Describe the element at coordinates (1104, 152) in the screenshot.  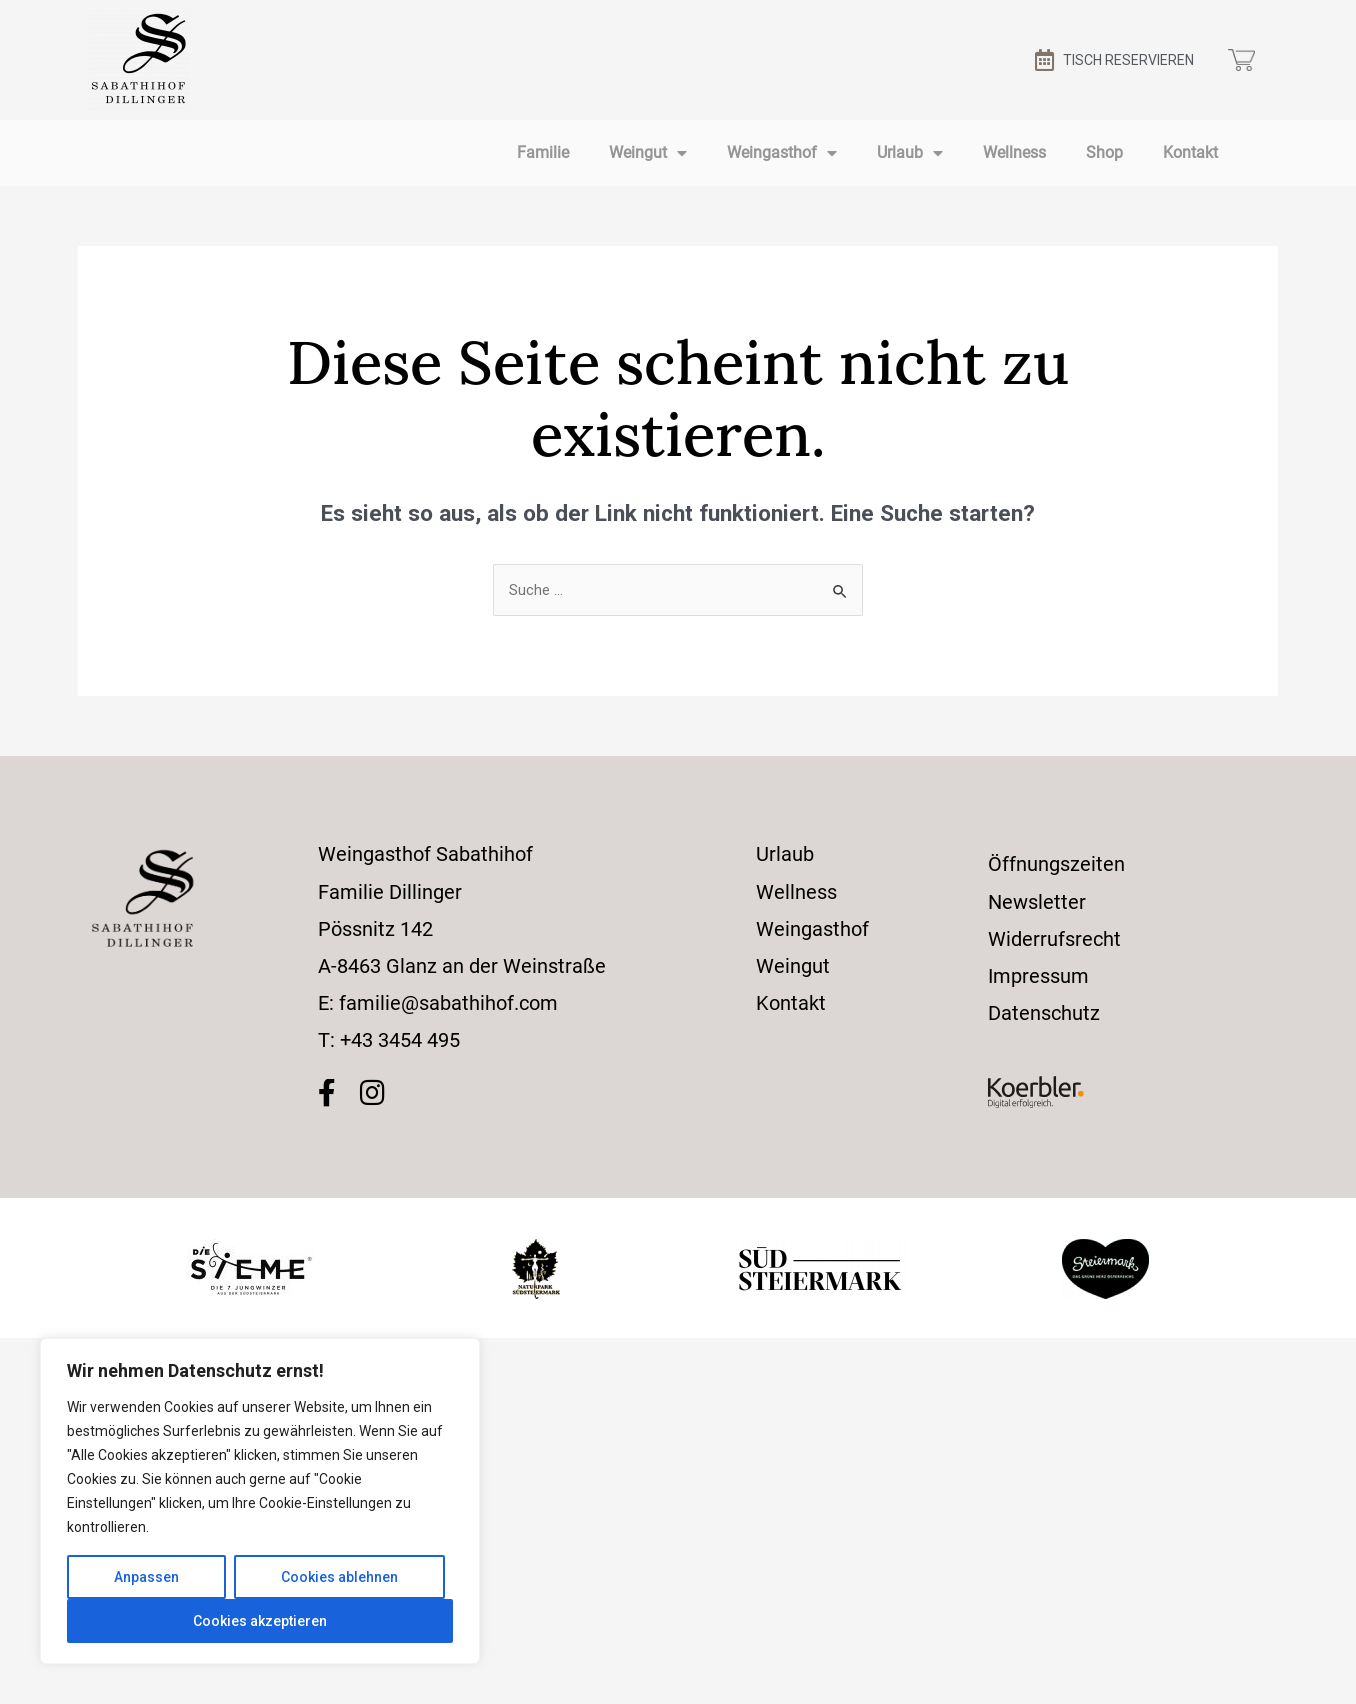
I see `Shop` at that location.